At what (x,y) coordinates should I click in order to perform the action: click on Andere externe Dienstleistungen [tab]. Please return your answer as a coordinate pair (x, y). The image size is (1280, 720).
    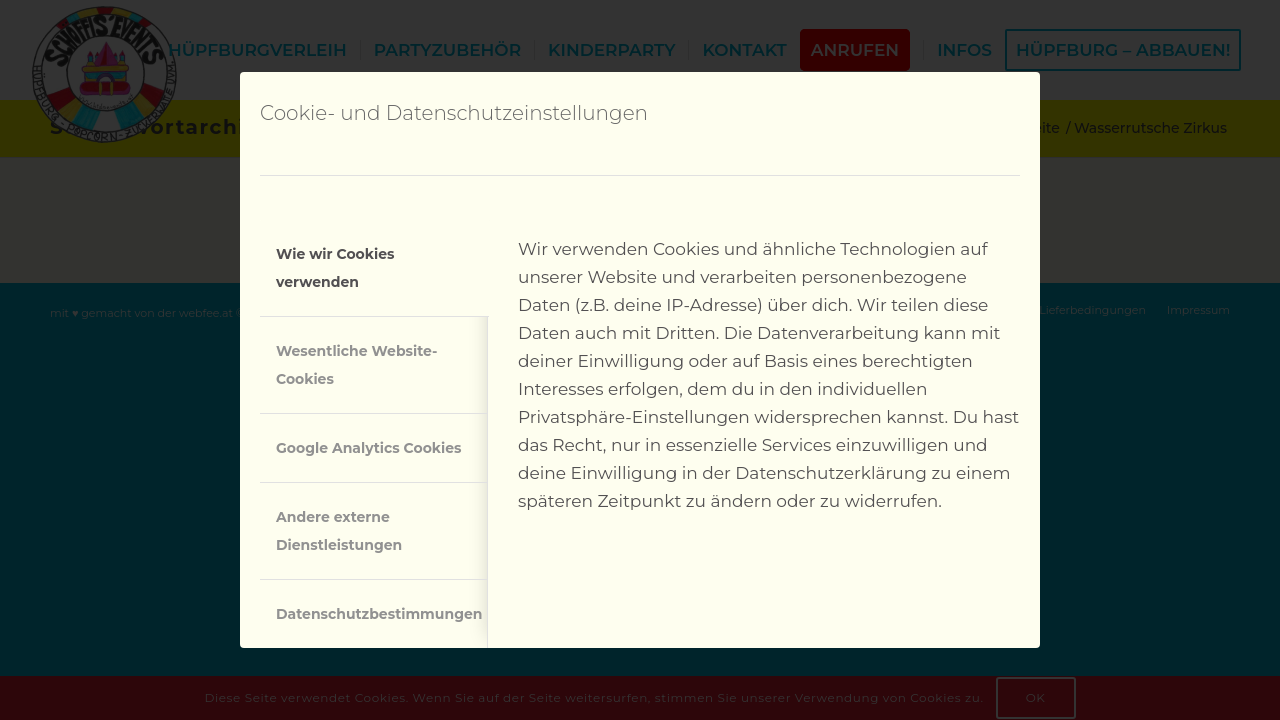
    Looking at the image, I should click on (339, 531).